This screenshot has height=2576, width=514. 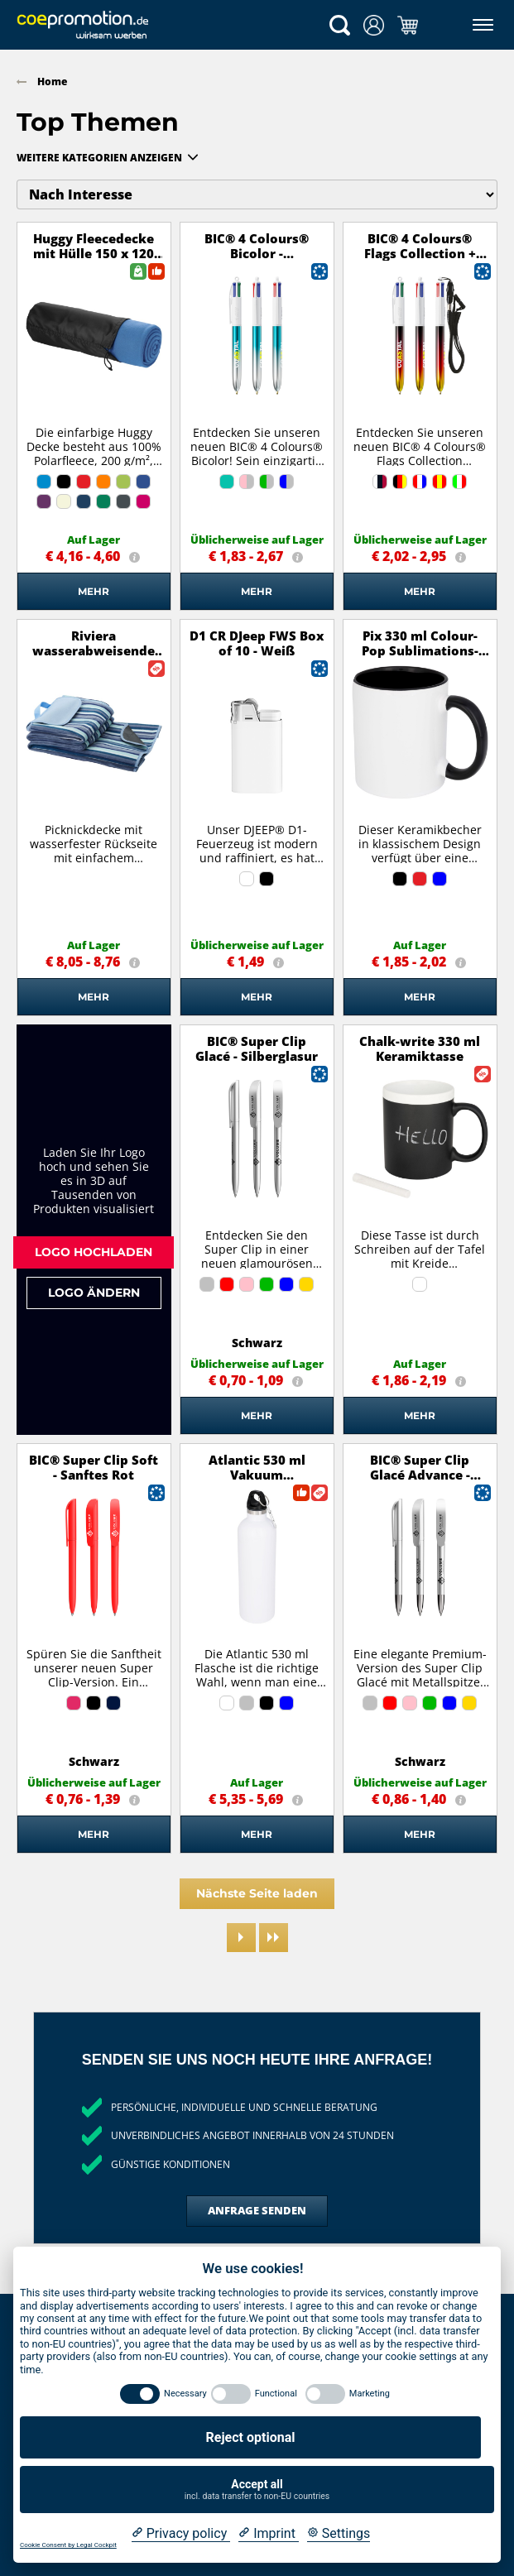 I want to click on Accept all, so click(x=257, y=2490).